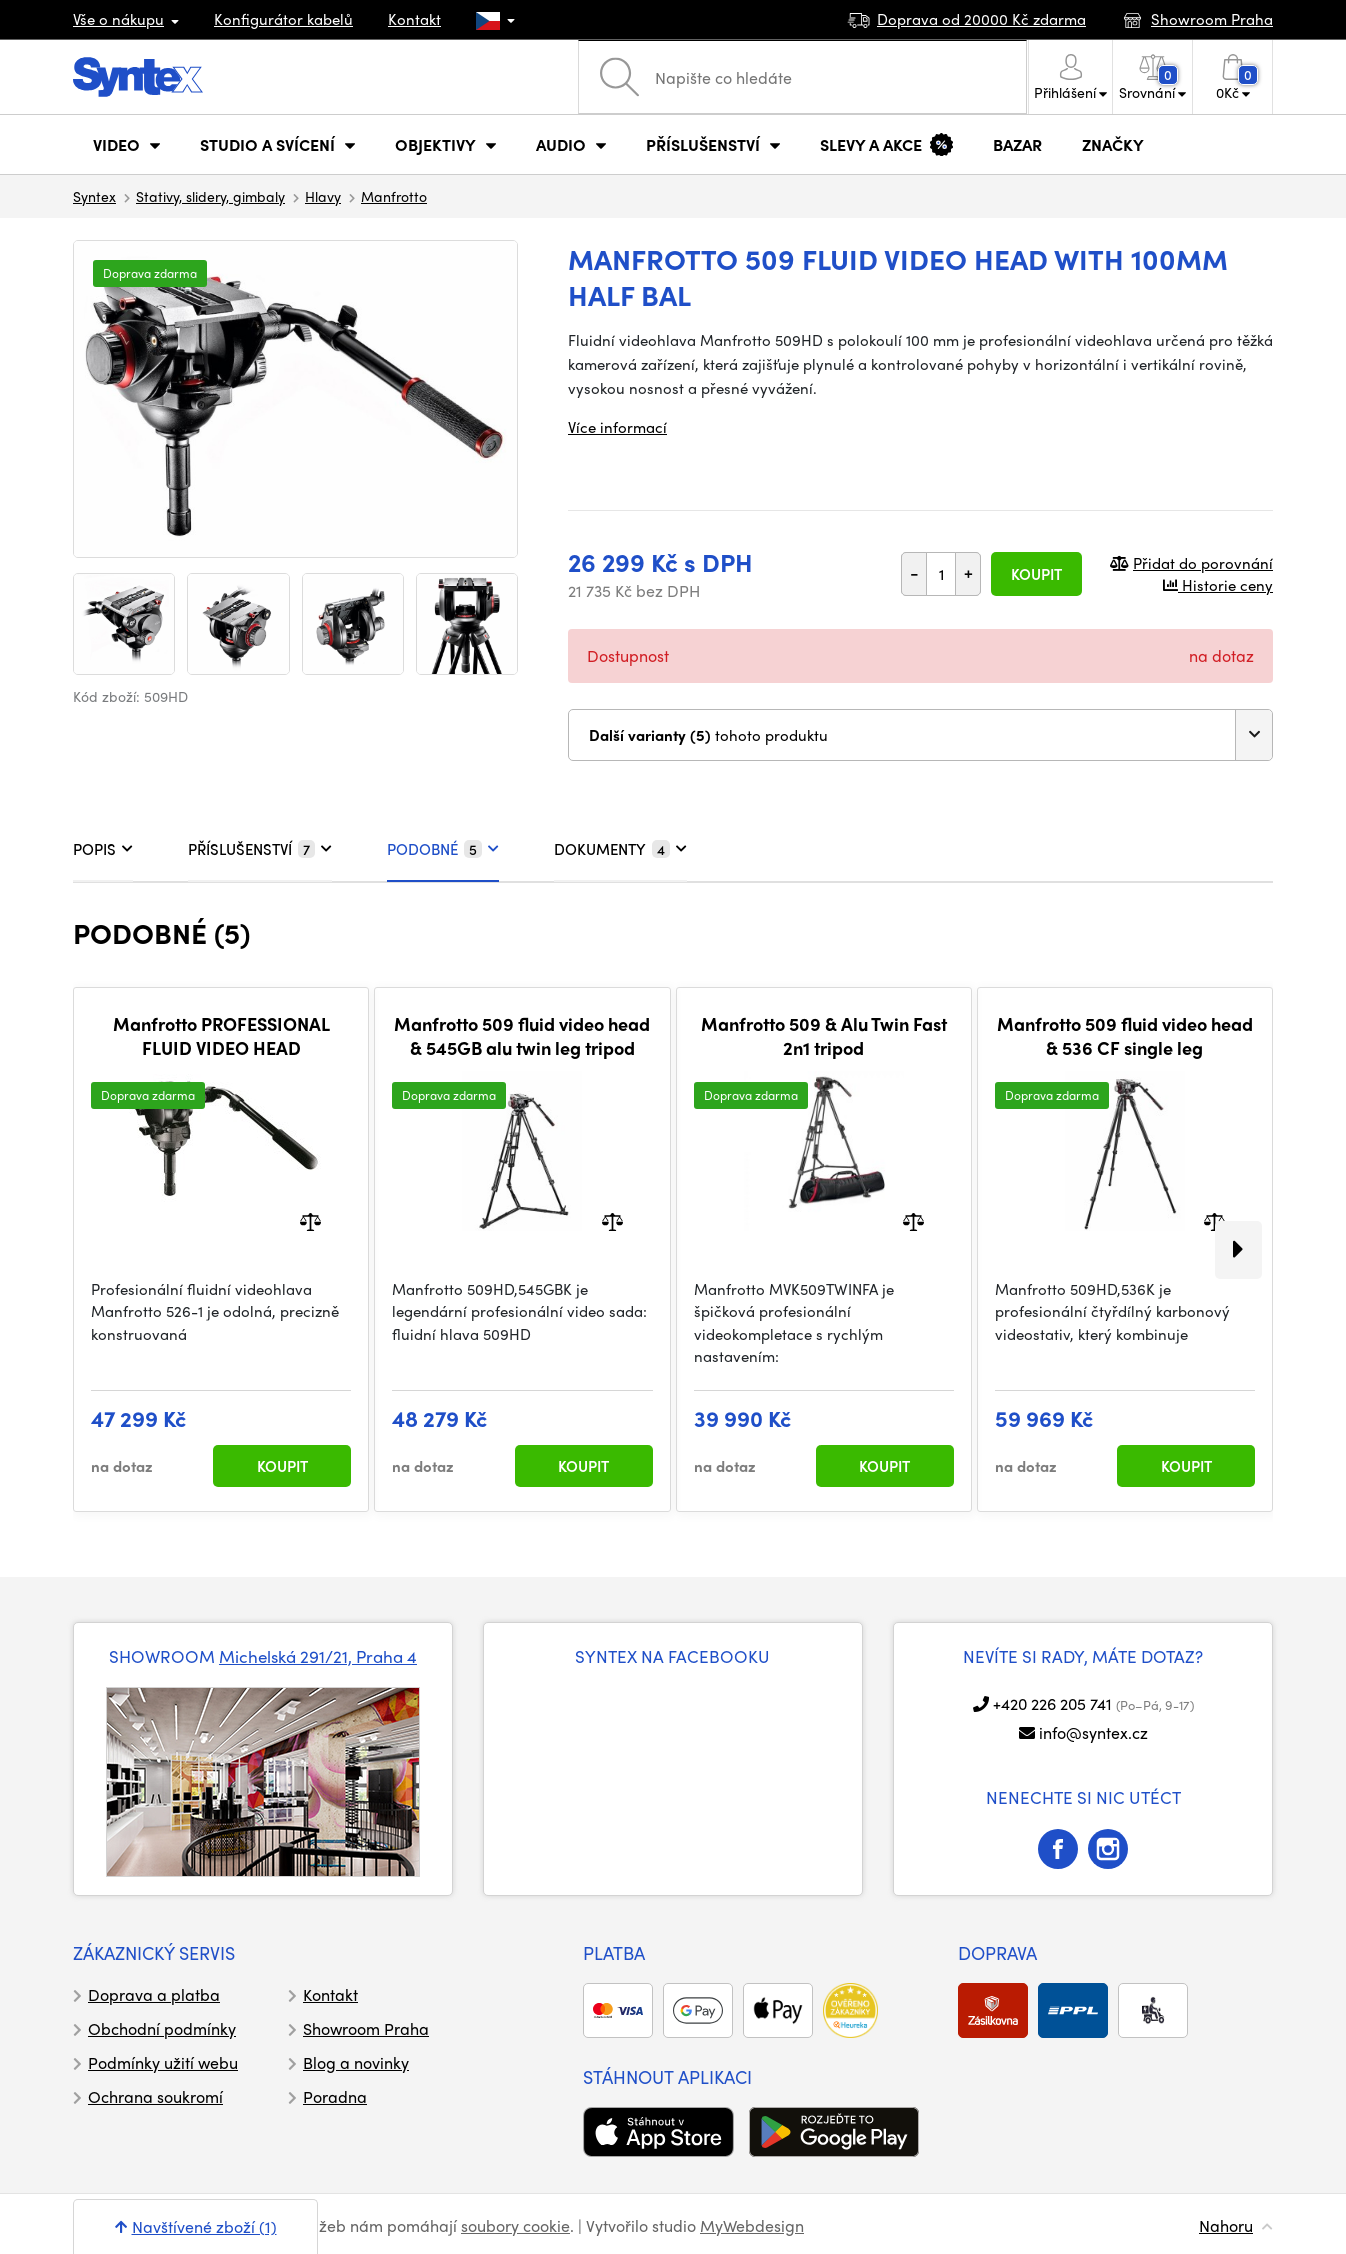 The image size is (1346, 2254). I want to click on Obchodní podmínky, so click(162, 2028).